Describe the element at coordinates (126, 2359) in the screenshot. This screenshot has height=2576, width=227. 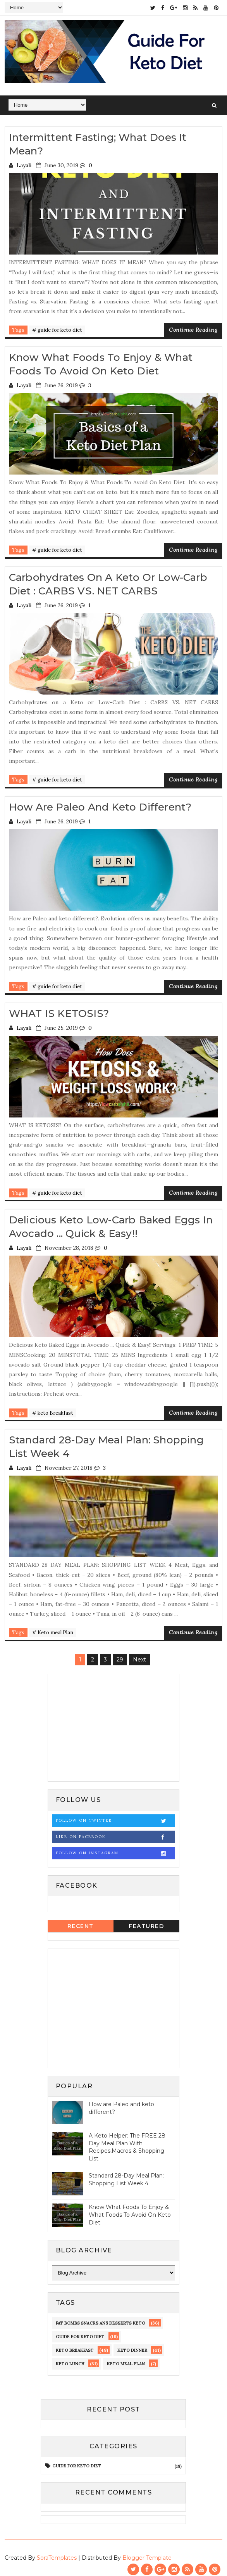
I see `Keto meal Plan` at that location.